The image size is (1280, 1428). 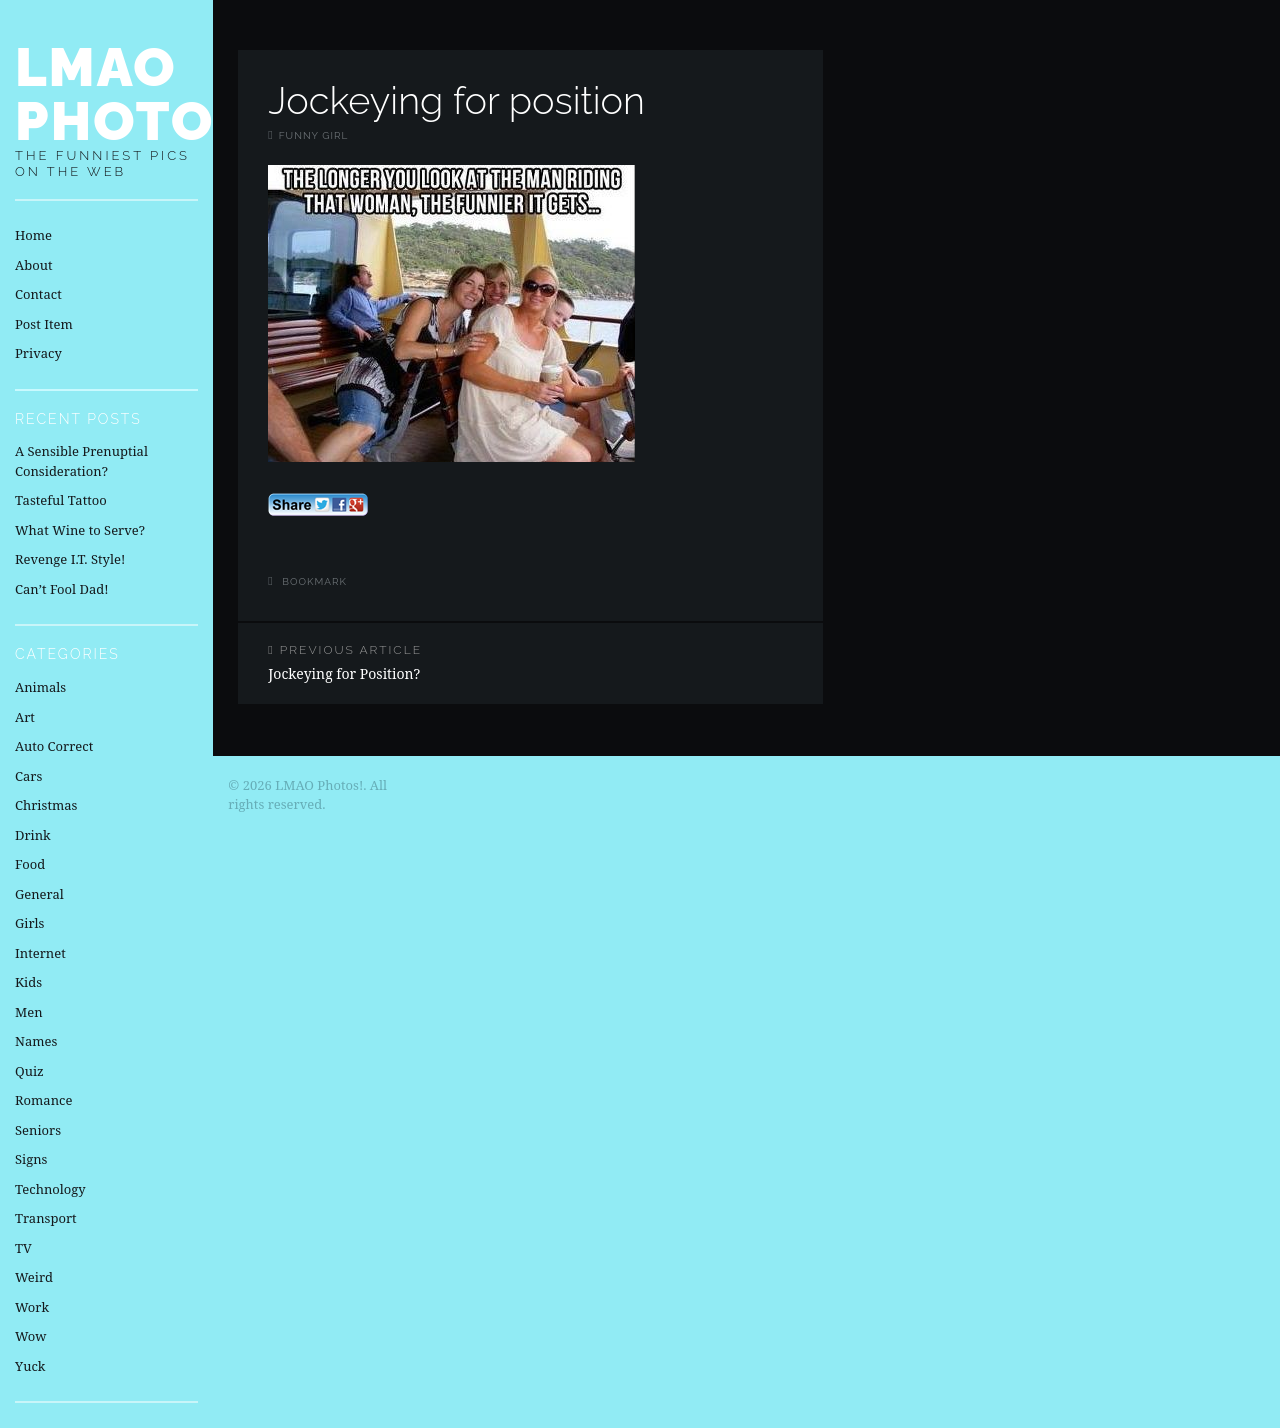 What do you see at coordinates (43, 1100) in the screenshot?
I see `Romance` at bounding box center [43, 1100].